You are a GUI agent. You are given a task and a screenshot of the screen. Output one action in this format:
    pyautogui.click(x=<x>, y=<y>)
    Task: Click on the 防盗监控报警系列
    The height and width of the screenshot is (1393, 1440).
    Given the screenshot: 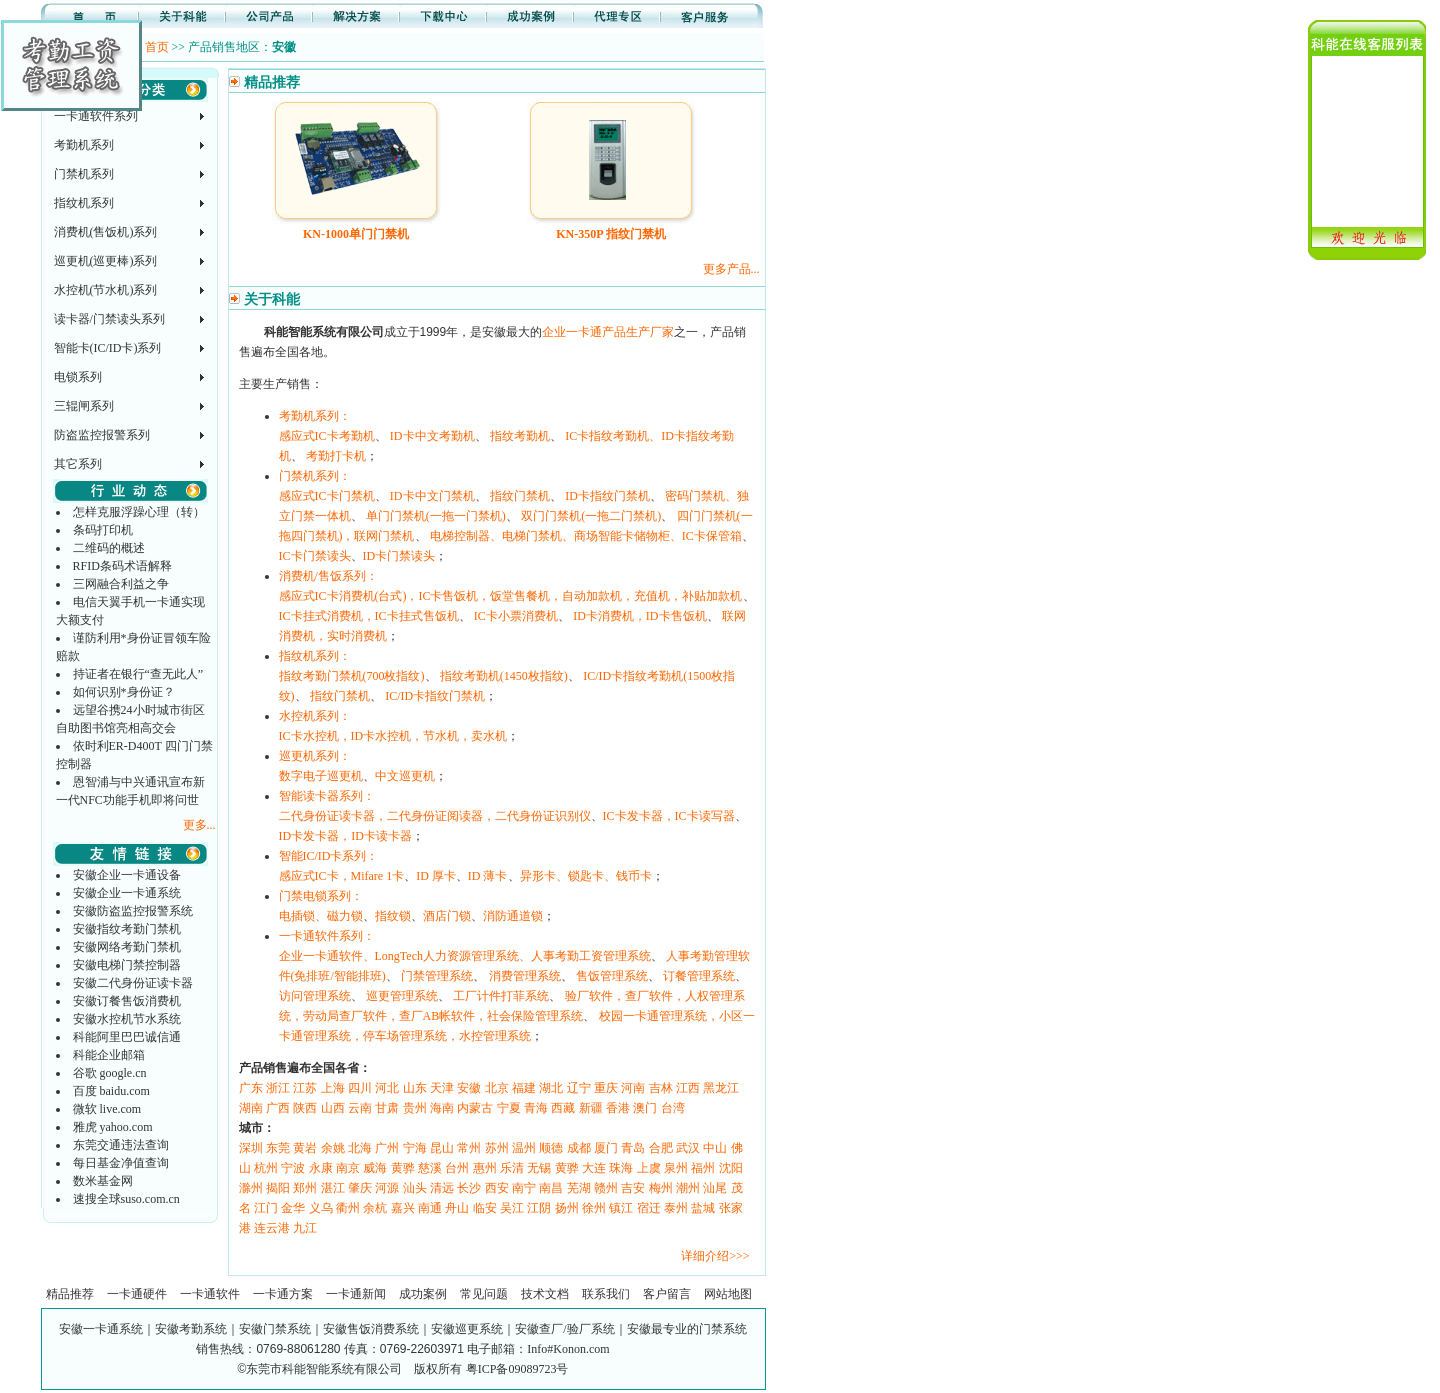 What is the action you would take?
    pyautogui.click(x=102, y=435)
    